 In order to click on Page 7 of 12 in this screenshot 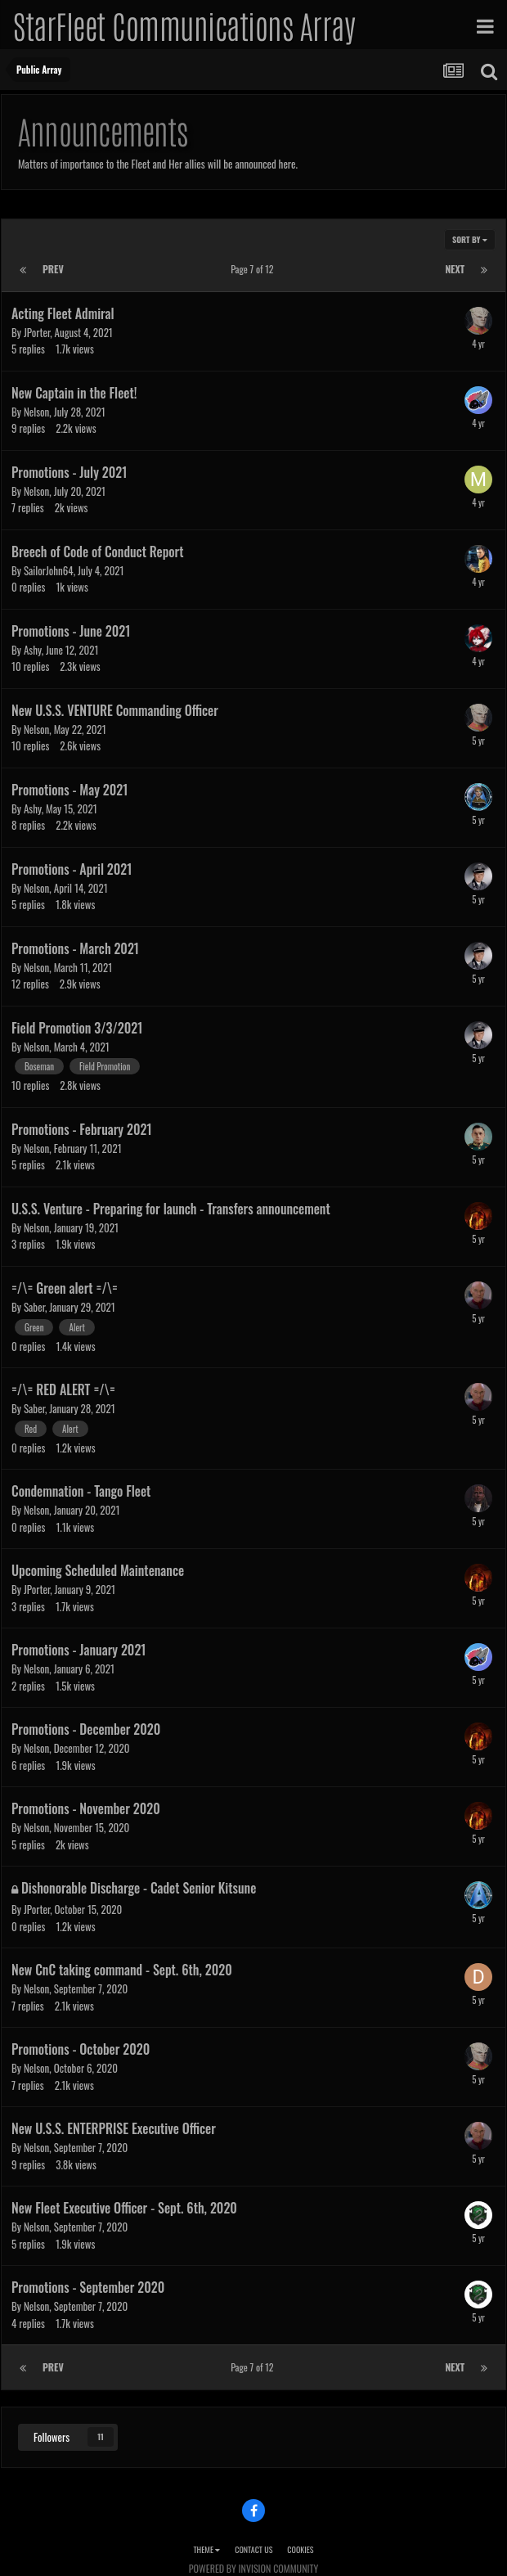, I will do `click(254, 269)`.